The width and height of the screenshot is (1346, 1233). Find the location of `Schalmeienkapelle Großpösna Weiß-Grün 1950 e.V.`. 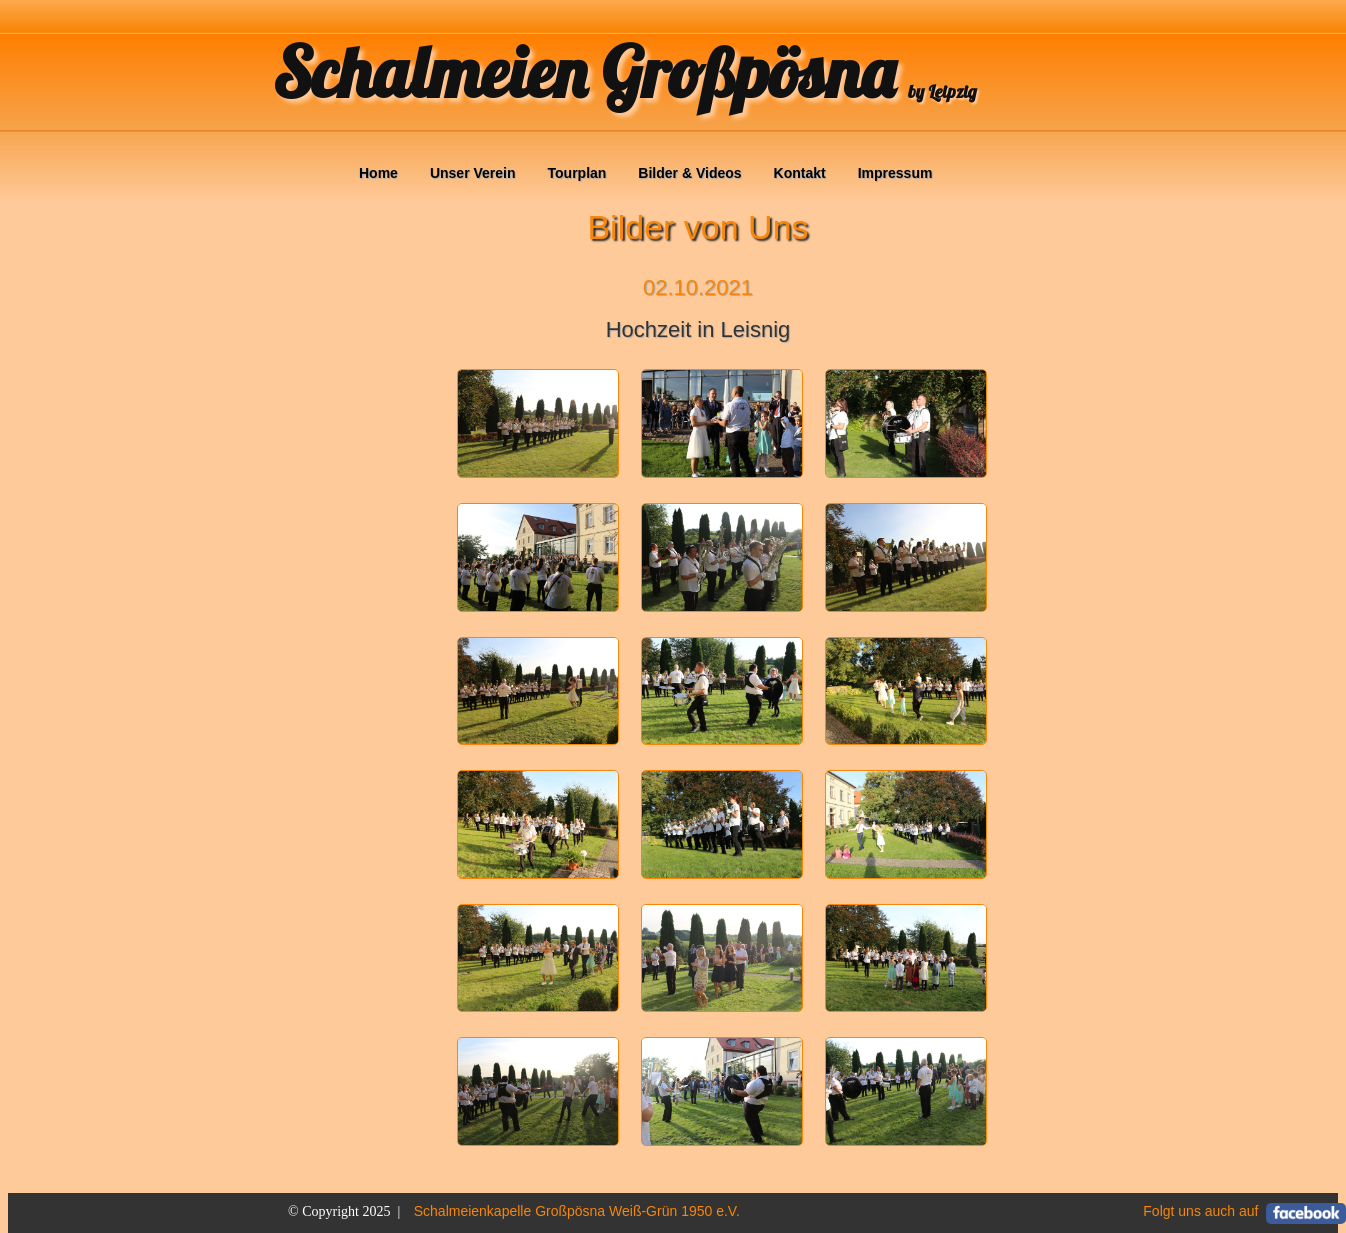

Schalmeienkapelle Großpösna Weiß-Grün 1950 e.V. is located at coordinates (577, 1211).